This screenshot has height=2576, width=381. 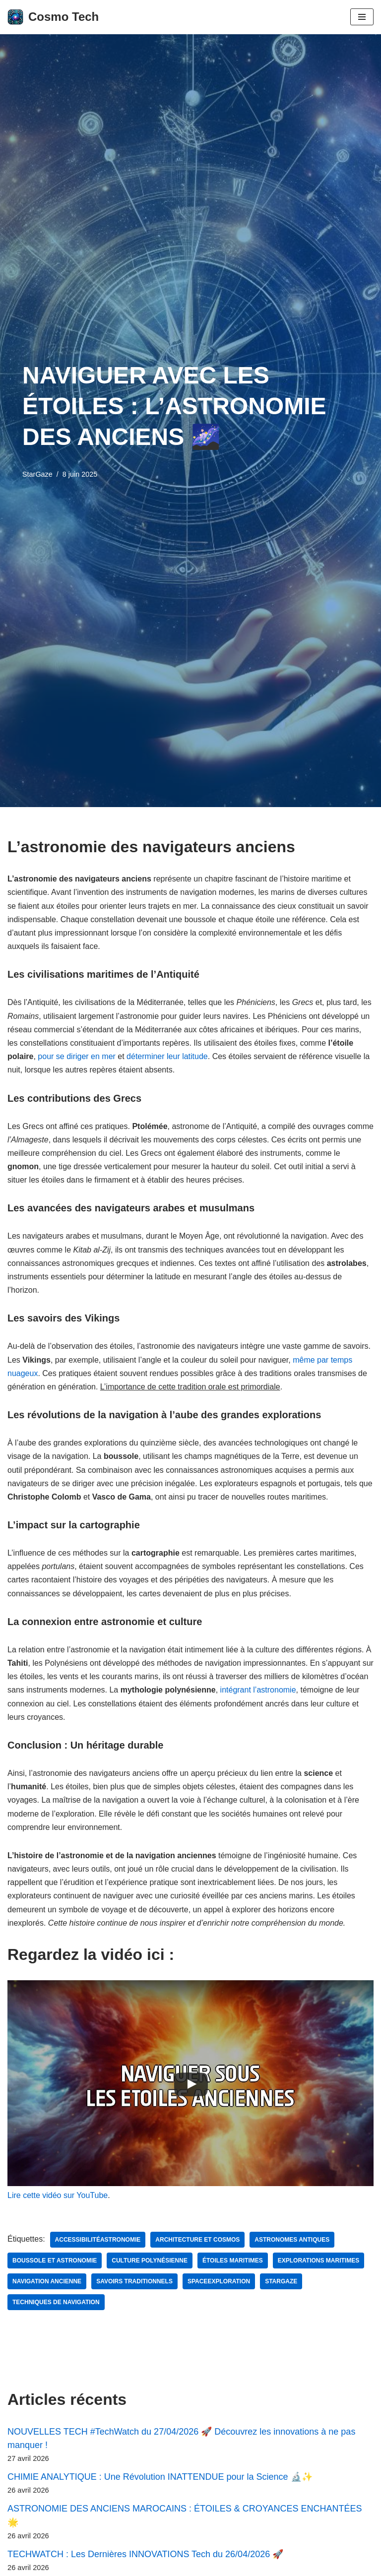 What do you see at coordinates (54, 2260) in the screenshot?
I see `boussole et astronomie` at bounding box center [54, 2260].